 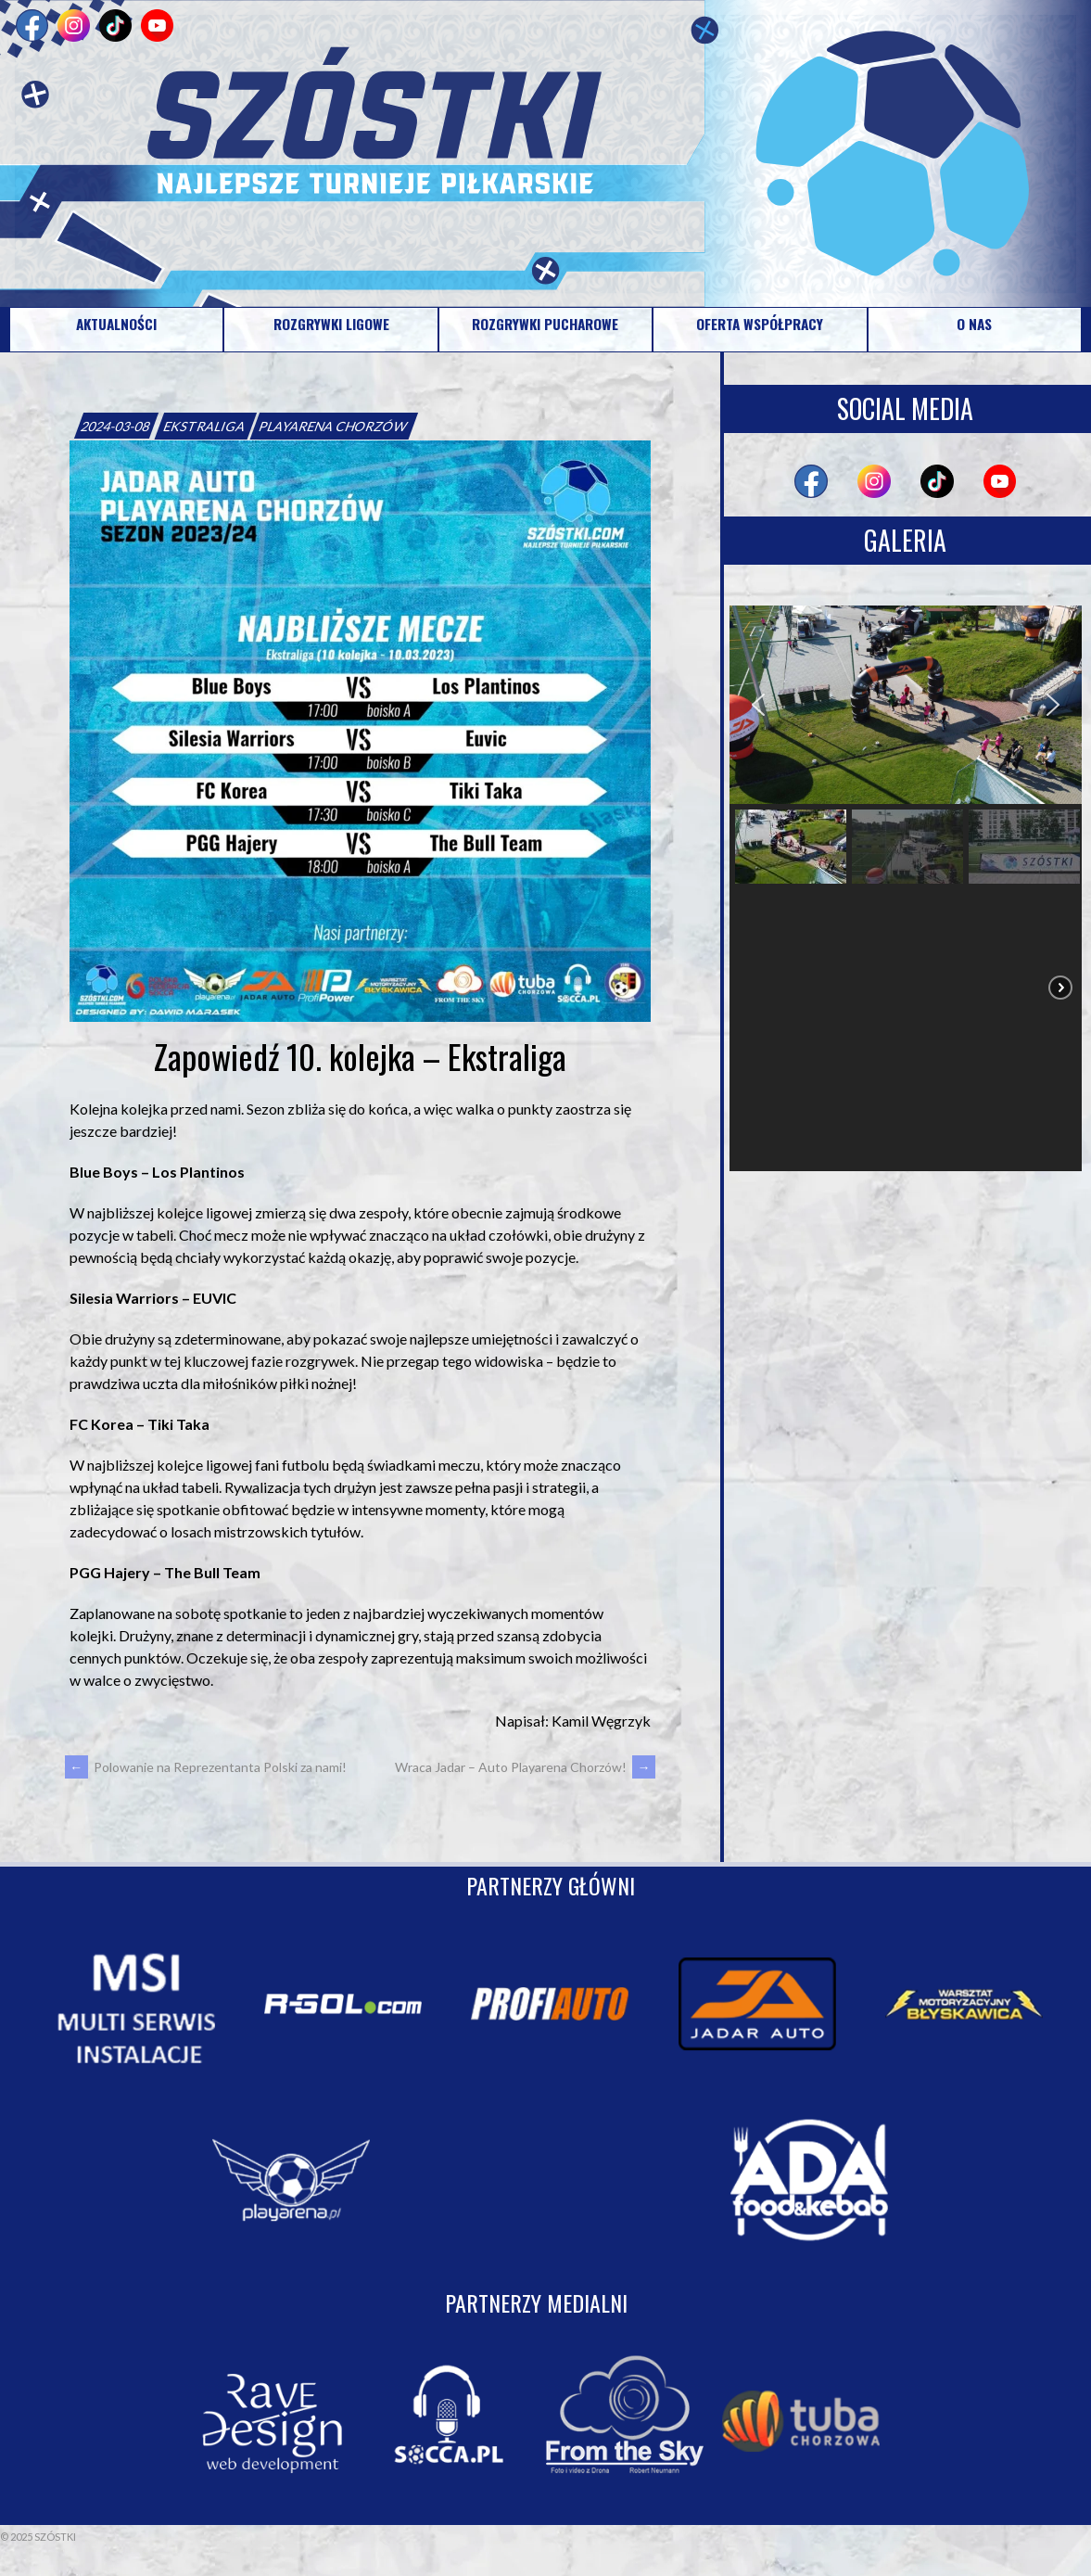 I want to click on EKSTRALIGA, so click(x=205, y=426).